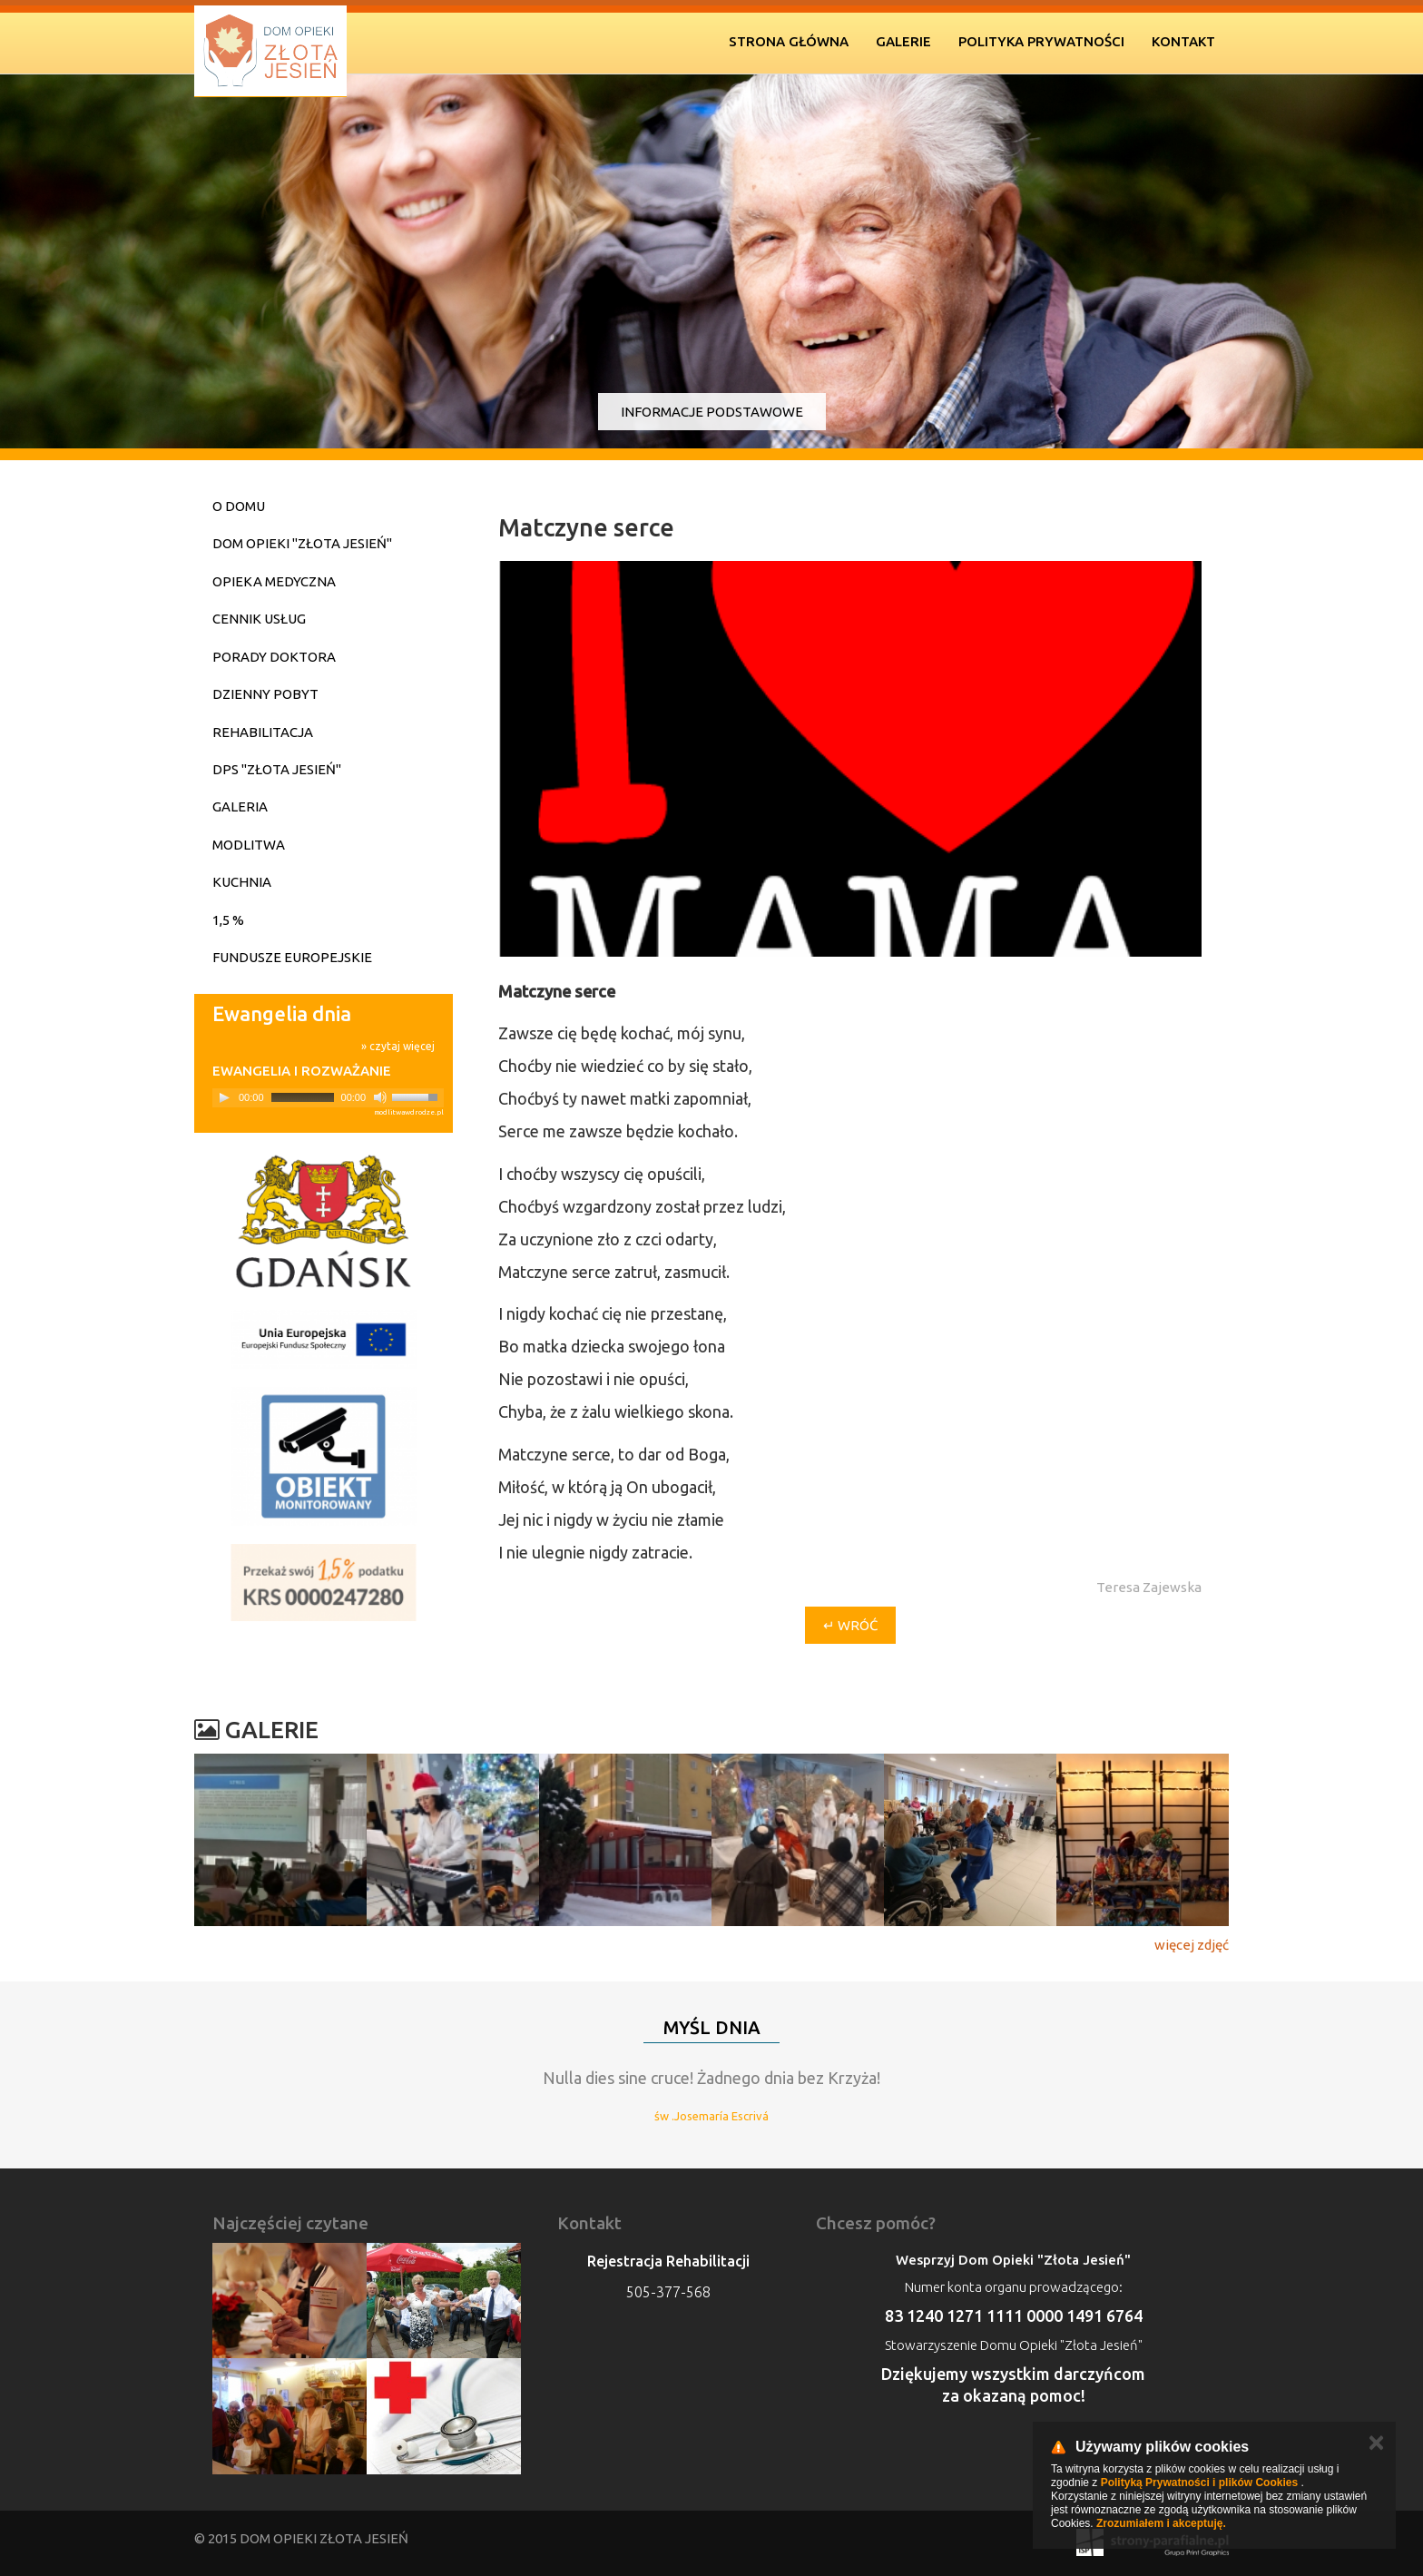 This screenshot has width=1423, height=2576. What do you see at coordinates (248, 844) in the screenshot?
I see `Modlitwa` at bounding box center [248, 844].